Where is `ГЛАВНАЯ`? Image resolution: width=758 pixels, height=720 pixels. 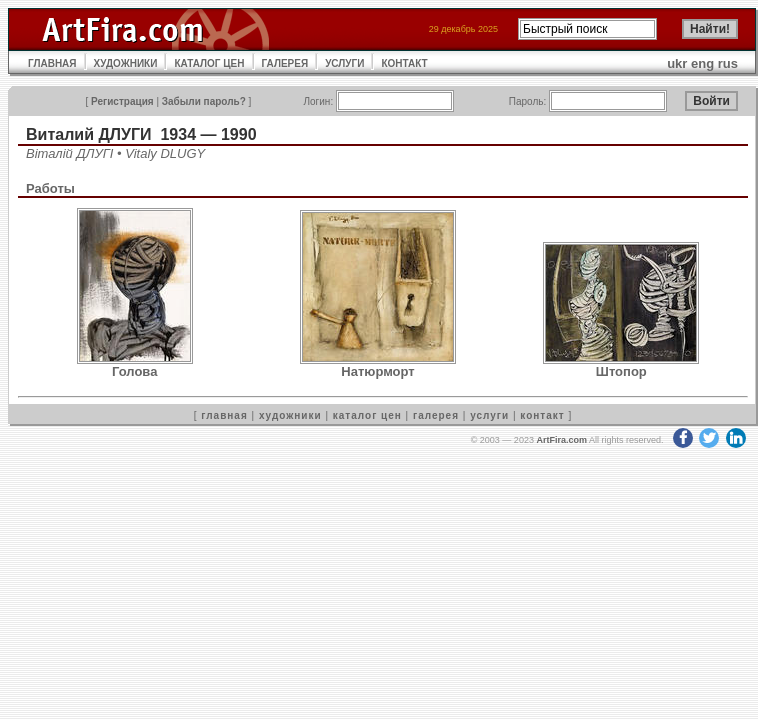
ГЛАВНАЯ is located at coordinates (52, 63).